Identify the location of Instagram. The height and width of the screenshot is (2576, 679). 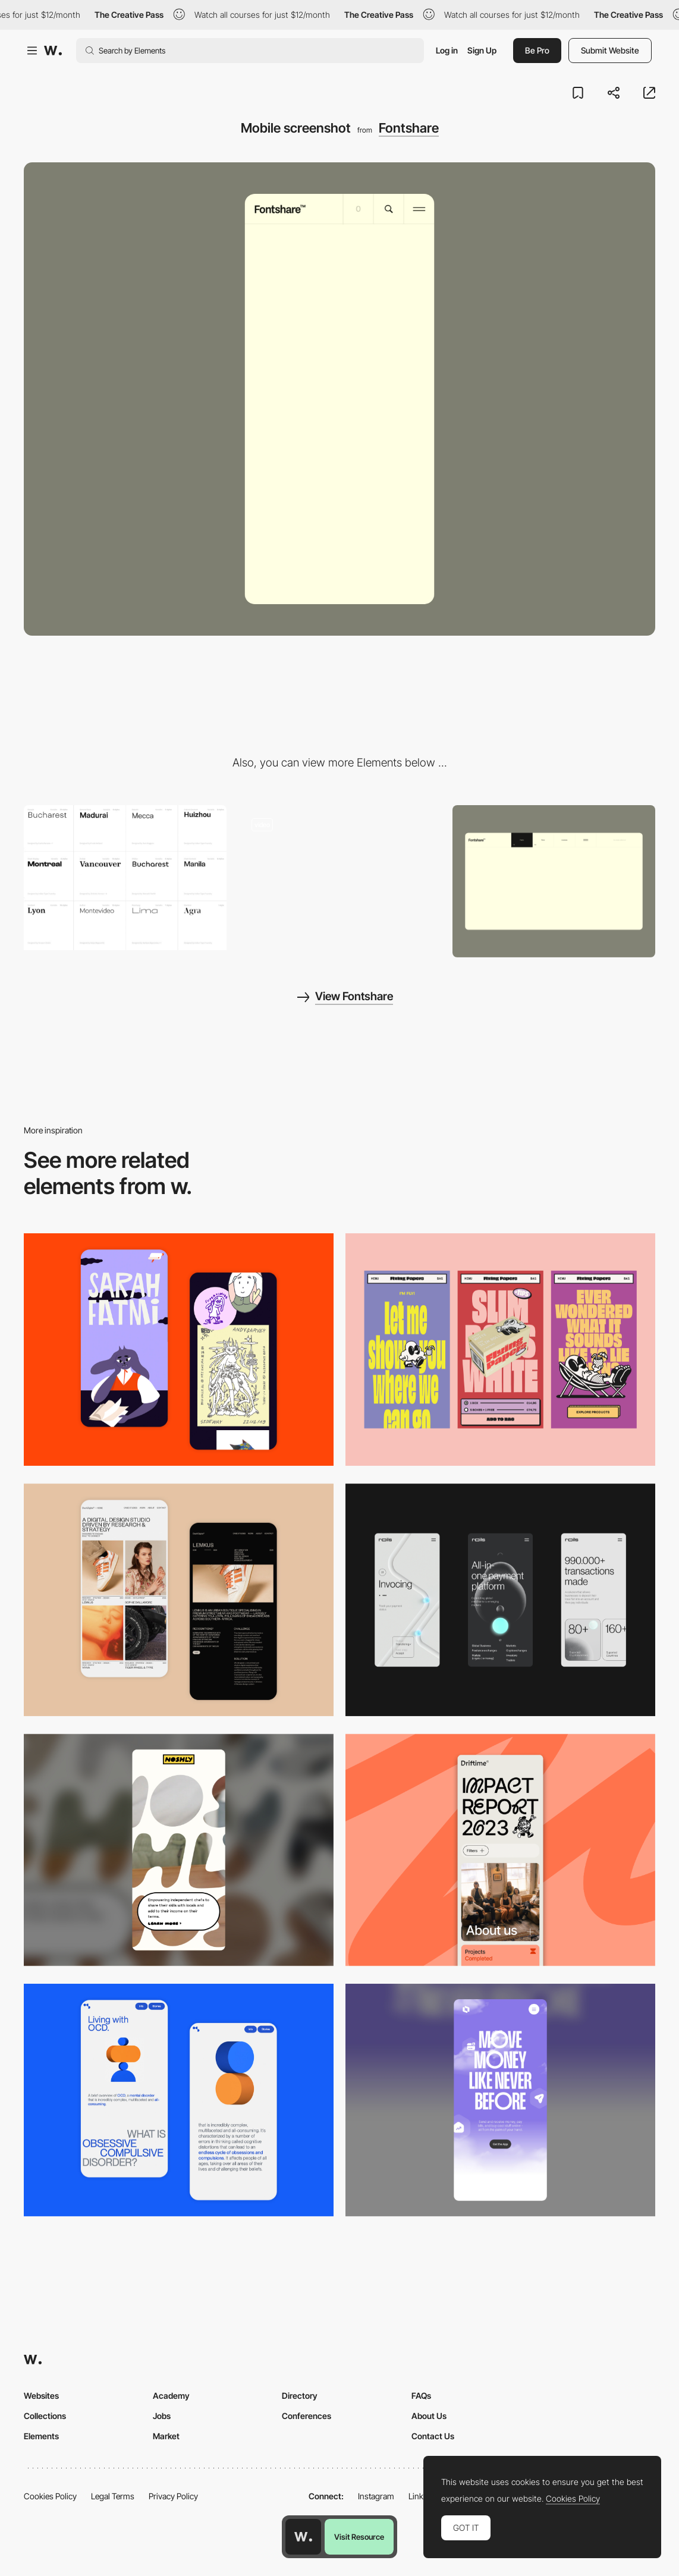
(376, 2496).